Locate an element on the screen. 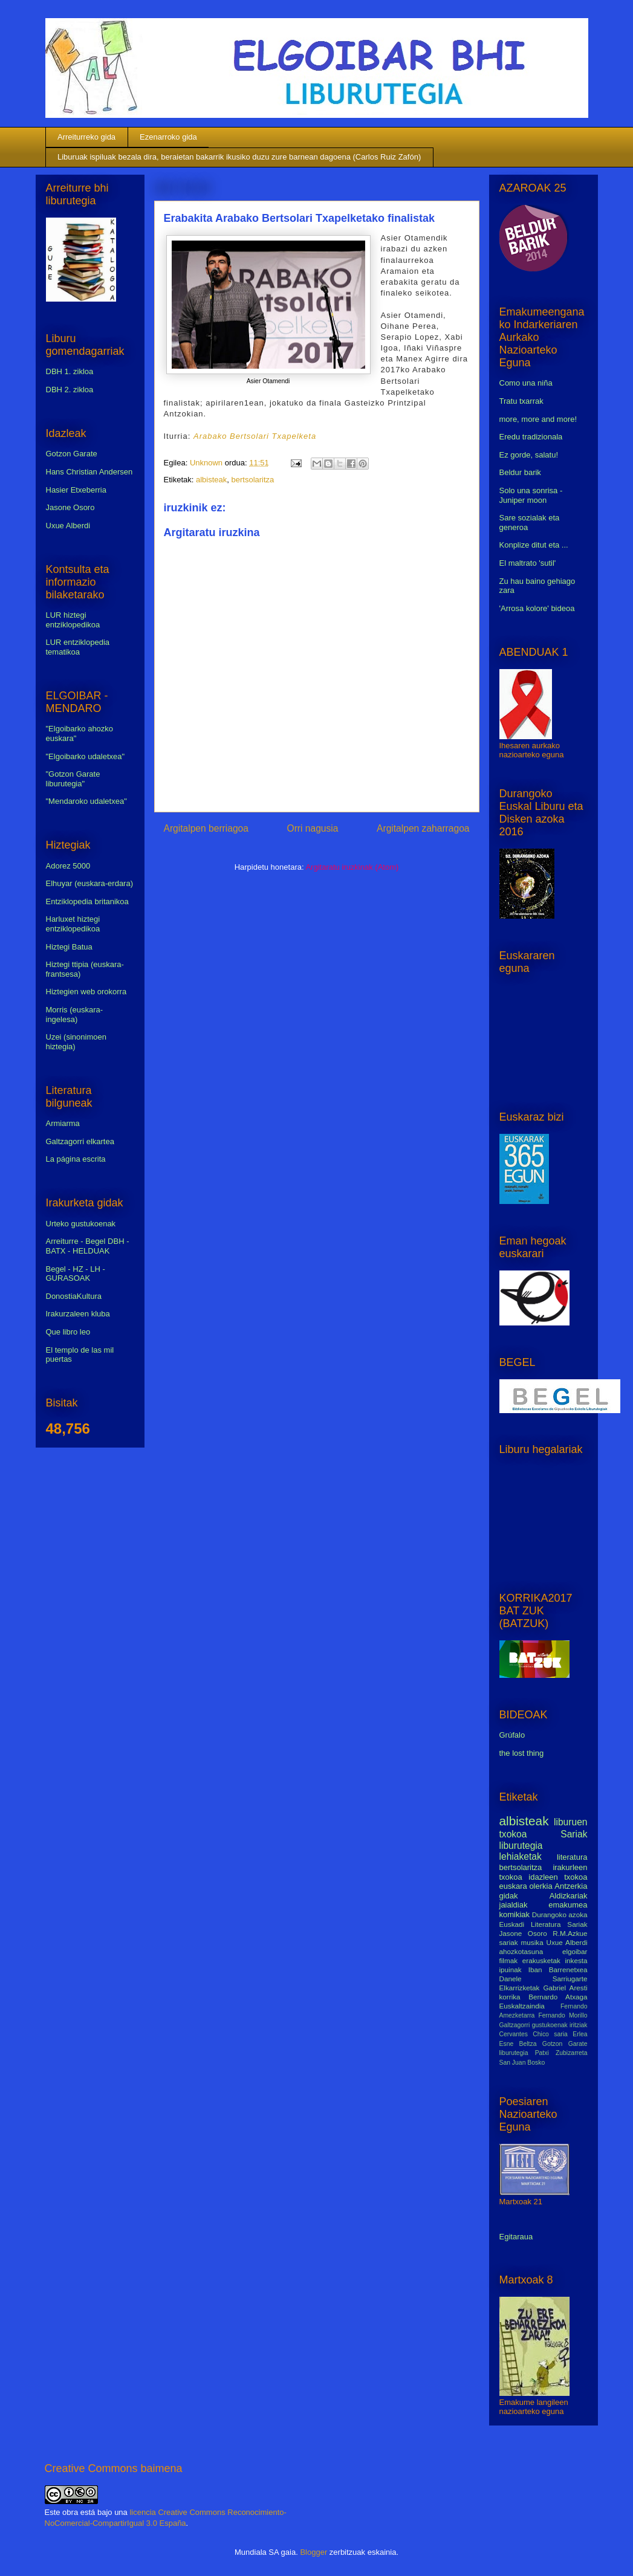 The width and height of the screenshot is (633, 2576). Gabriel Aresti is located at coordinates (566, 1988).